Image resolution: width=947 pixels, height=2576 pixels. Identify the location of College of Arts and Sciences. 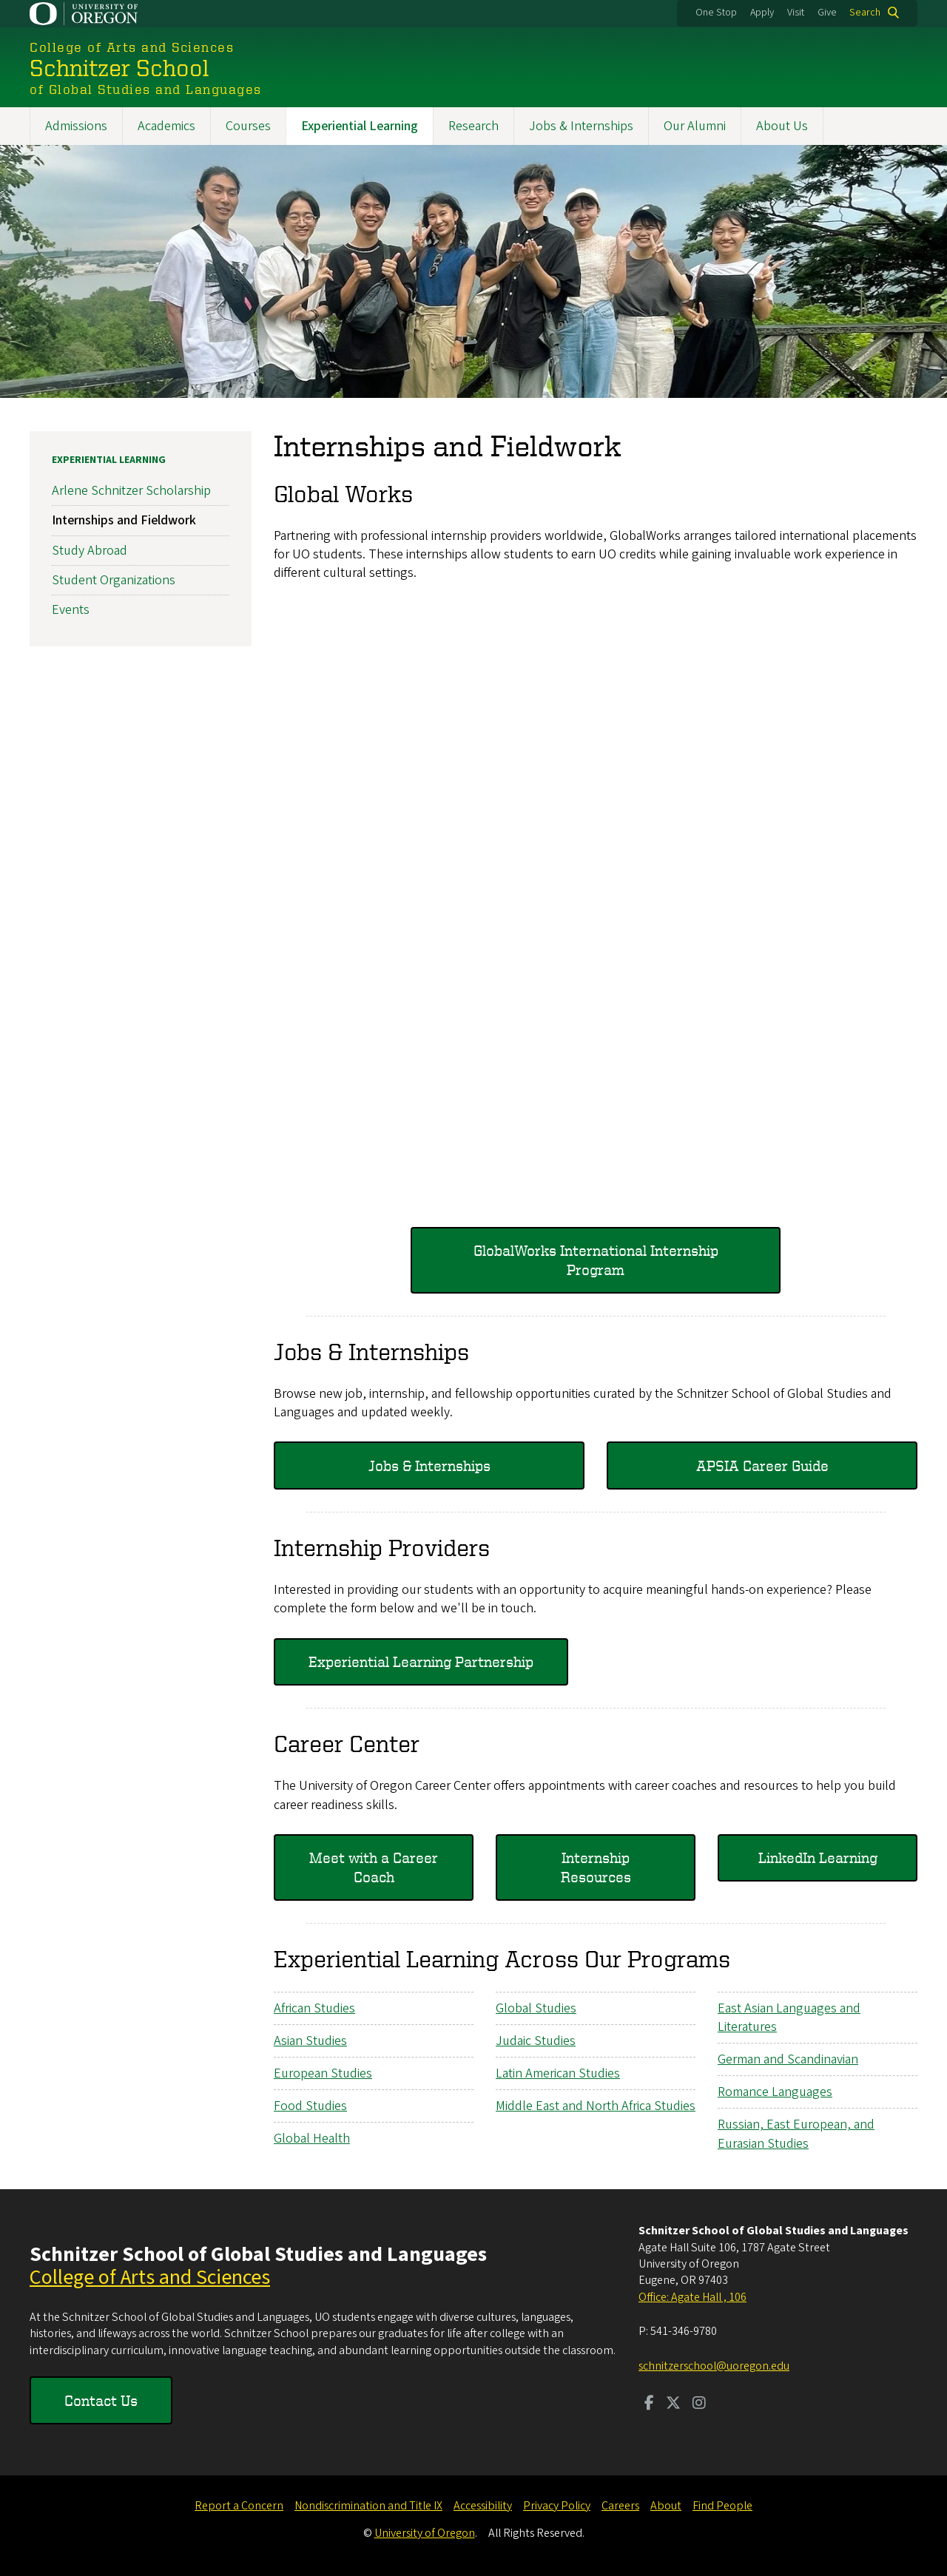
(150, 2277).